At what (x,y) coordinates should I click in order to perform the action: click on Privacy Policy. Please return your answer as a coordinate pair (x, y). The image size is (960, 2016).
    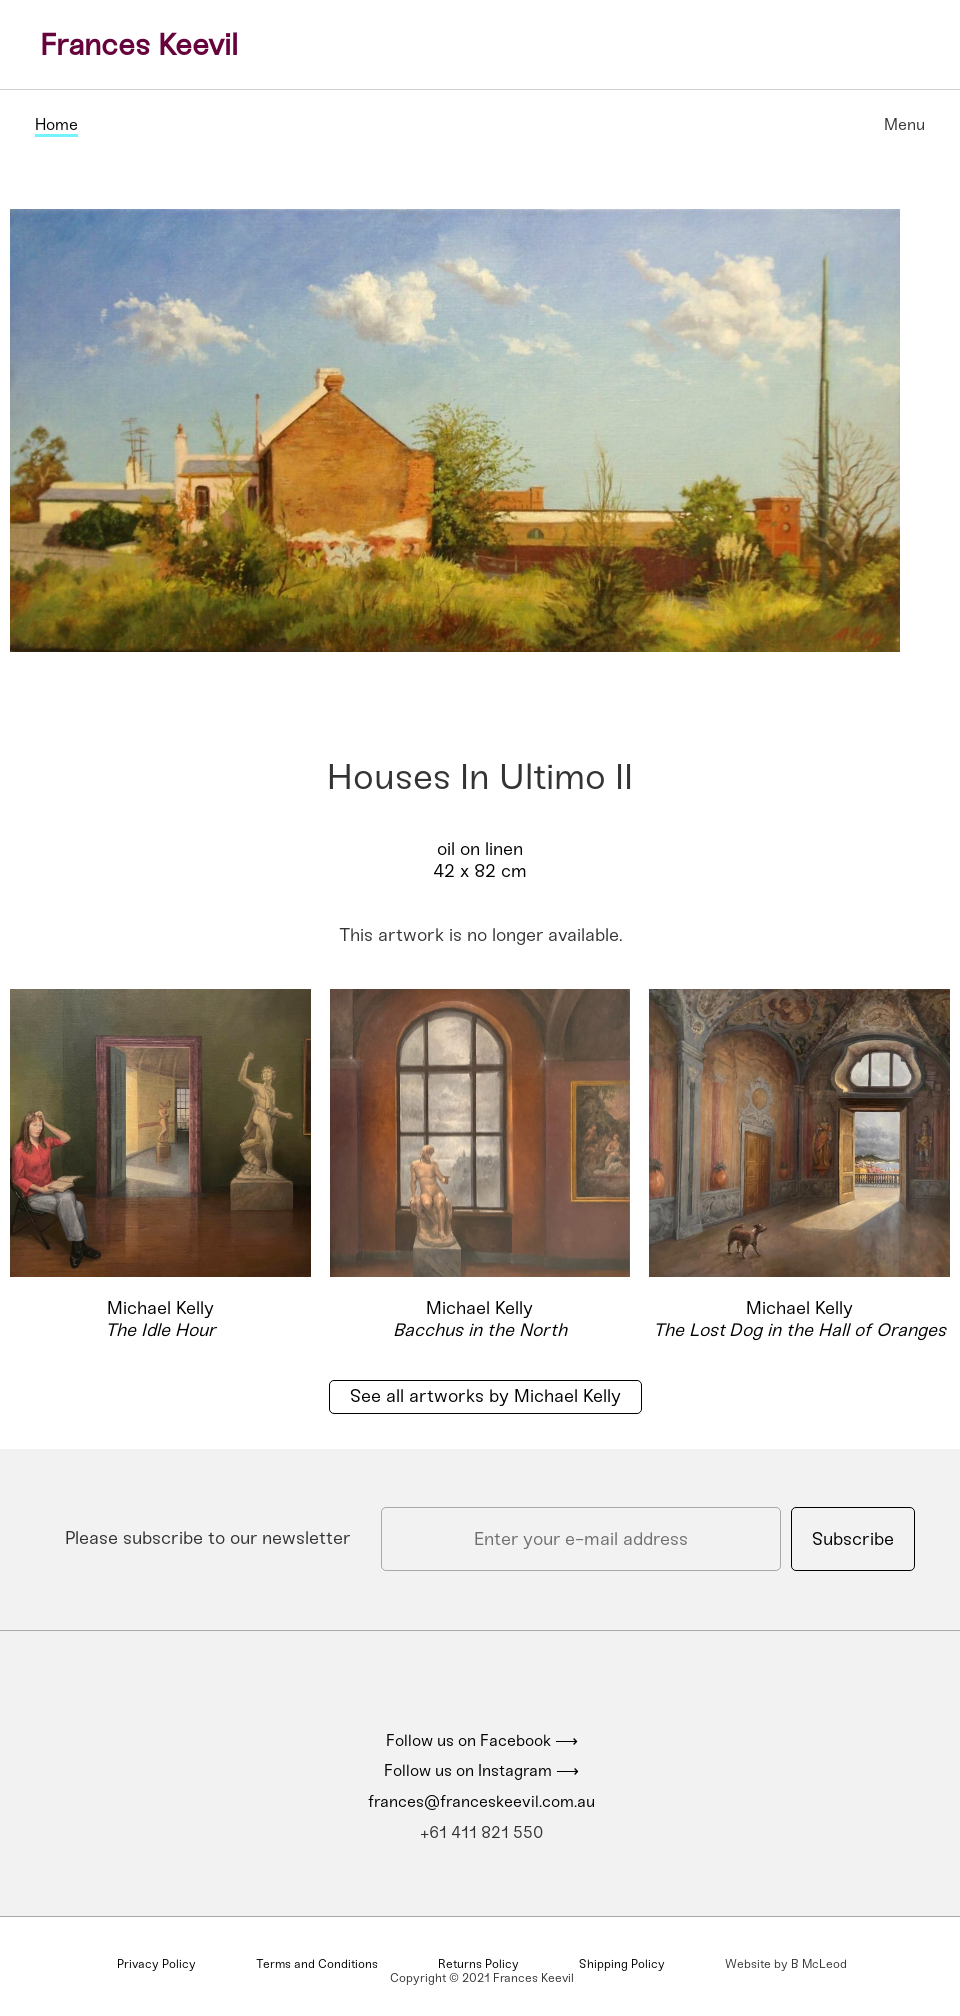
    Looking at the image, I should click on (156, 1964).